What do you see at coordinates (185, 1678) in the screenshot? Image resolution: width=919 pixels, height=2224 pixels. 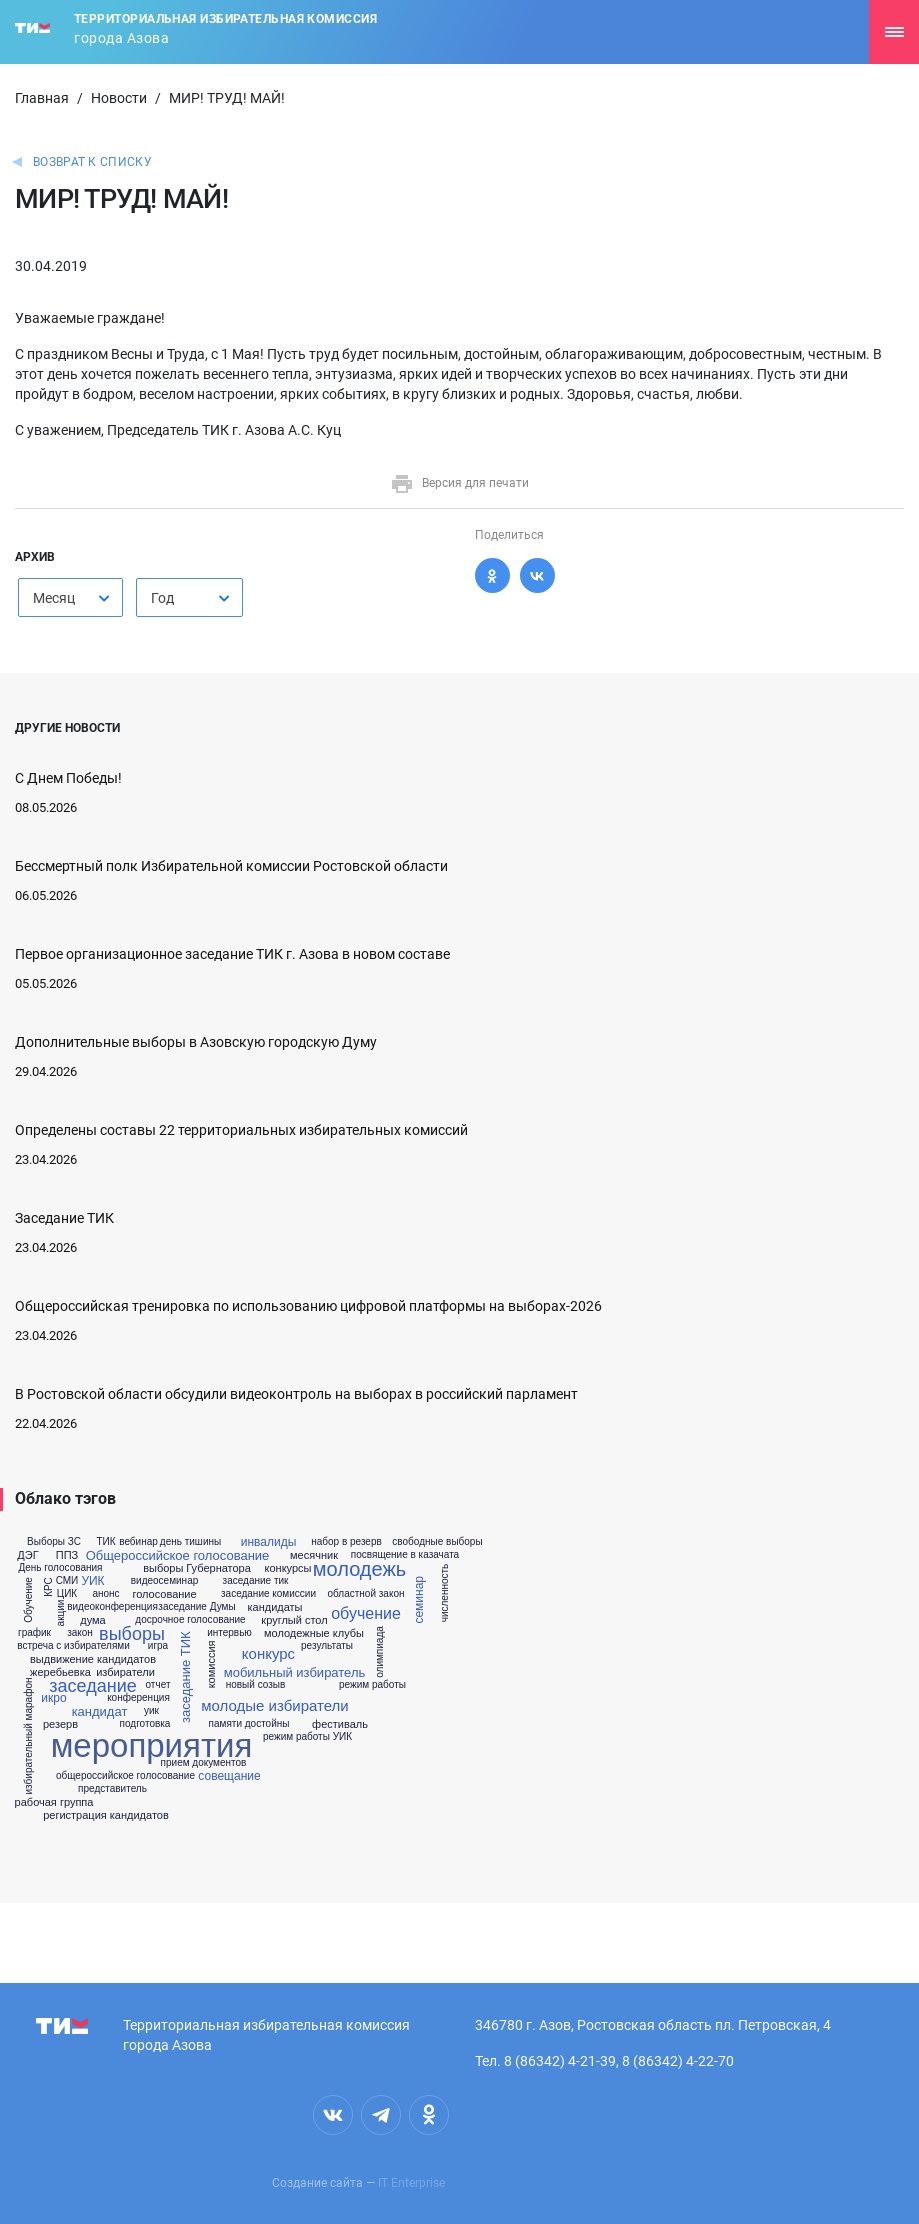 I see `заседание ТИК` at bounding box center [185, 1678].